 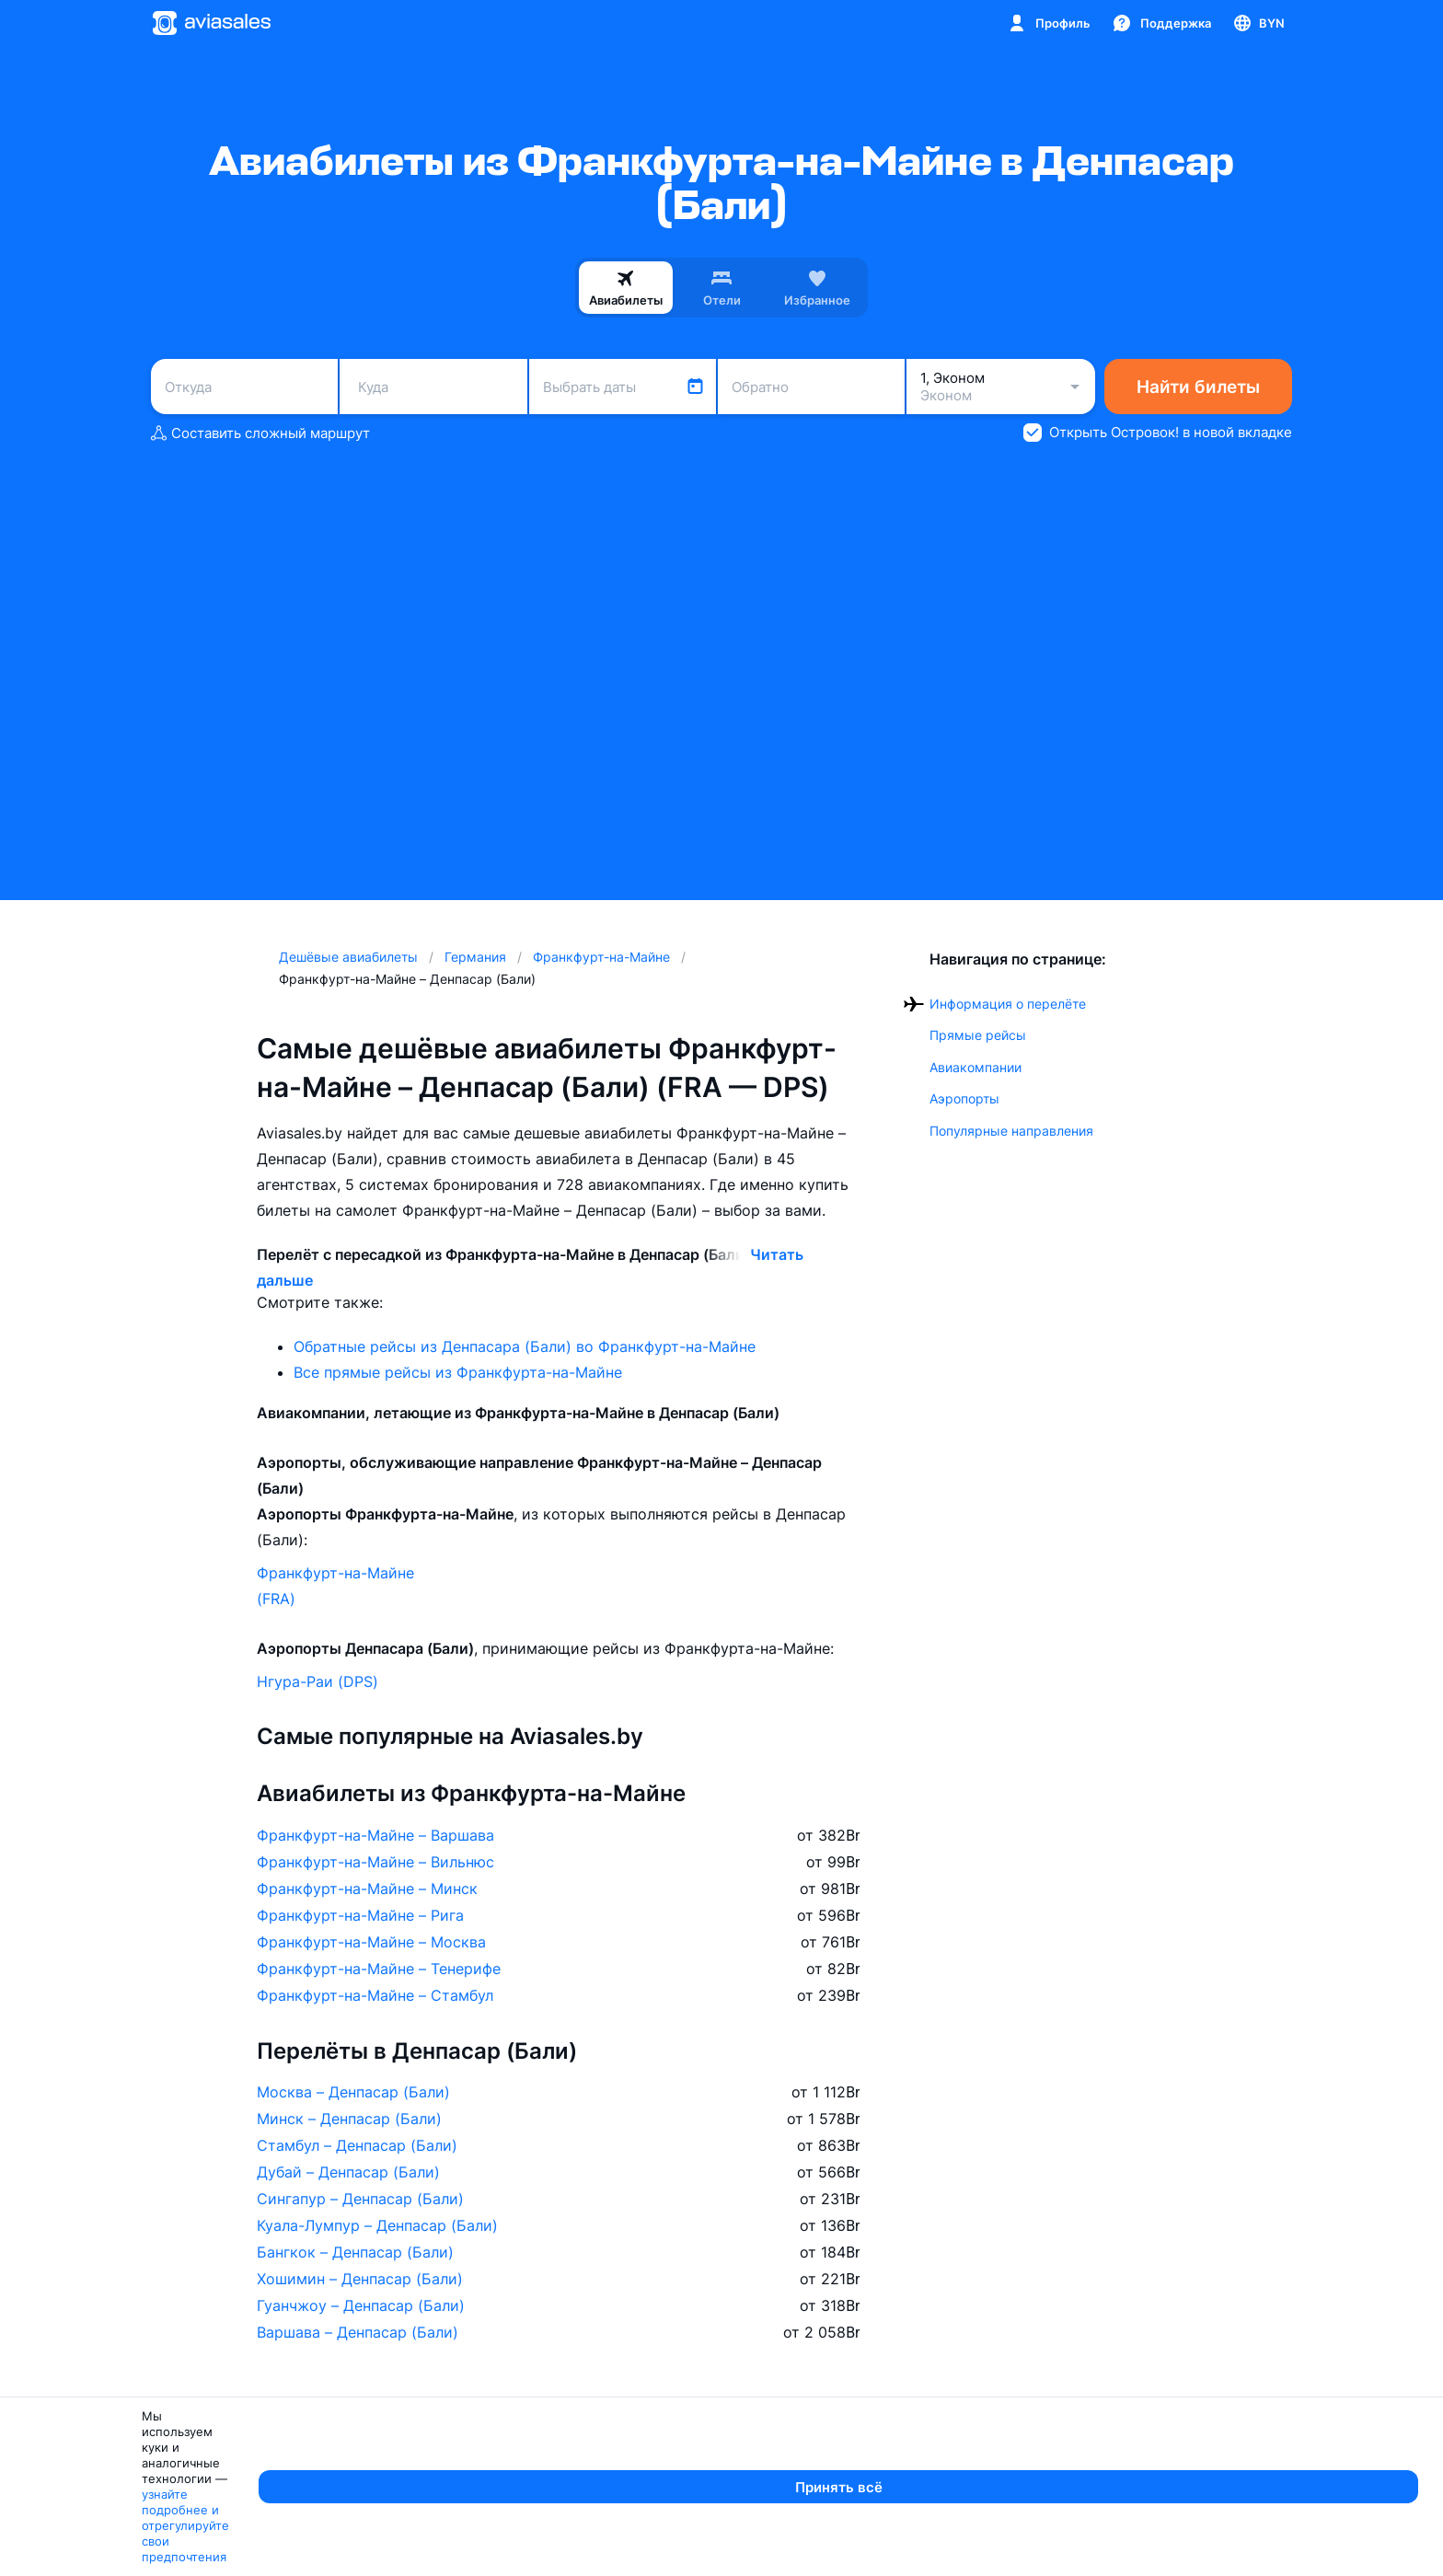 What do you see at coordinates (360, 2198) in the screenshot?
I see `Сингапур – Денпасар (Бали)` at bounding box center [360, 2198].